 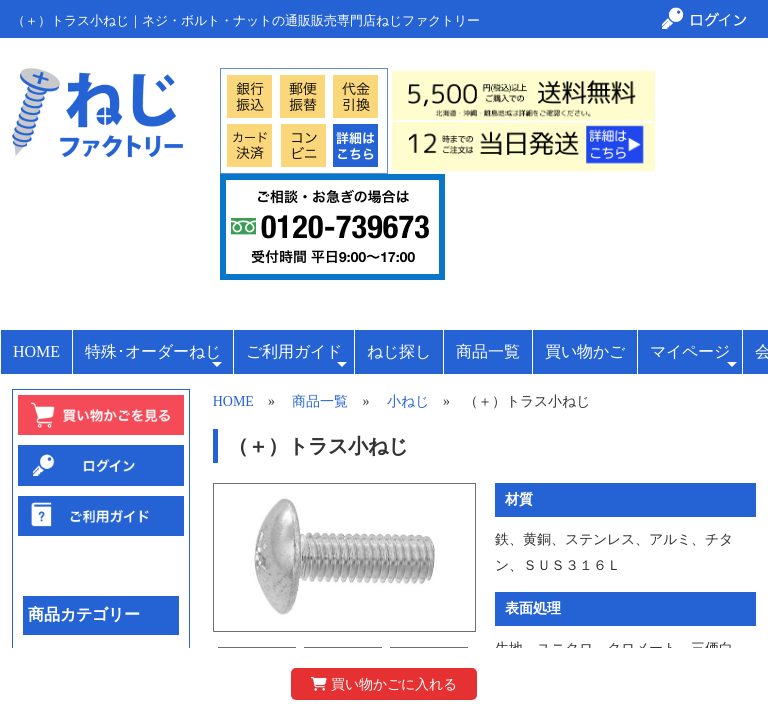 What do you see at coordinates (408, 401) in the screenshot?
I see `小ねじ` at bounding box center [408, 401].